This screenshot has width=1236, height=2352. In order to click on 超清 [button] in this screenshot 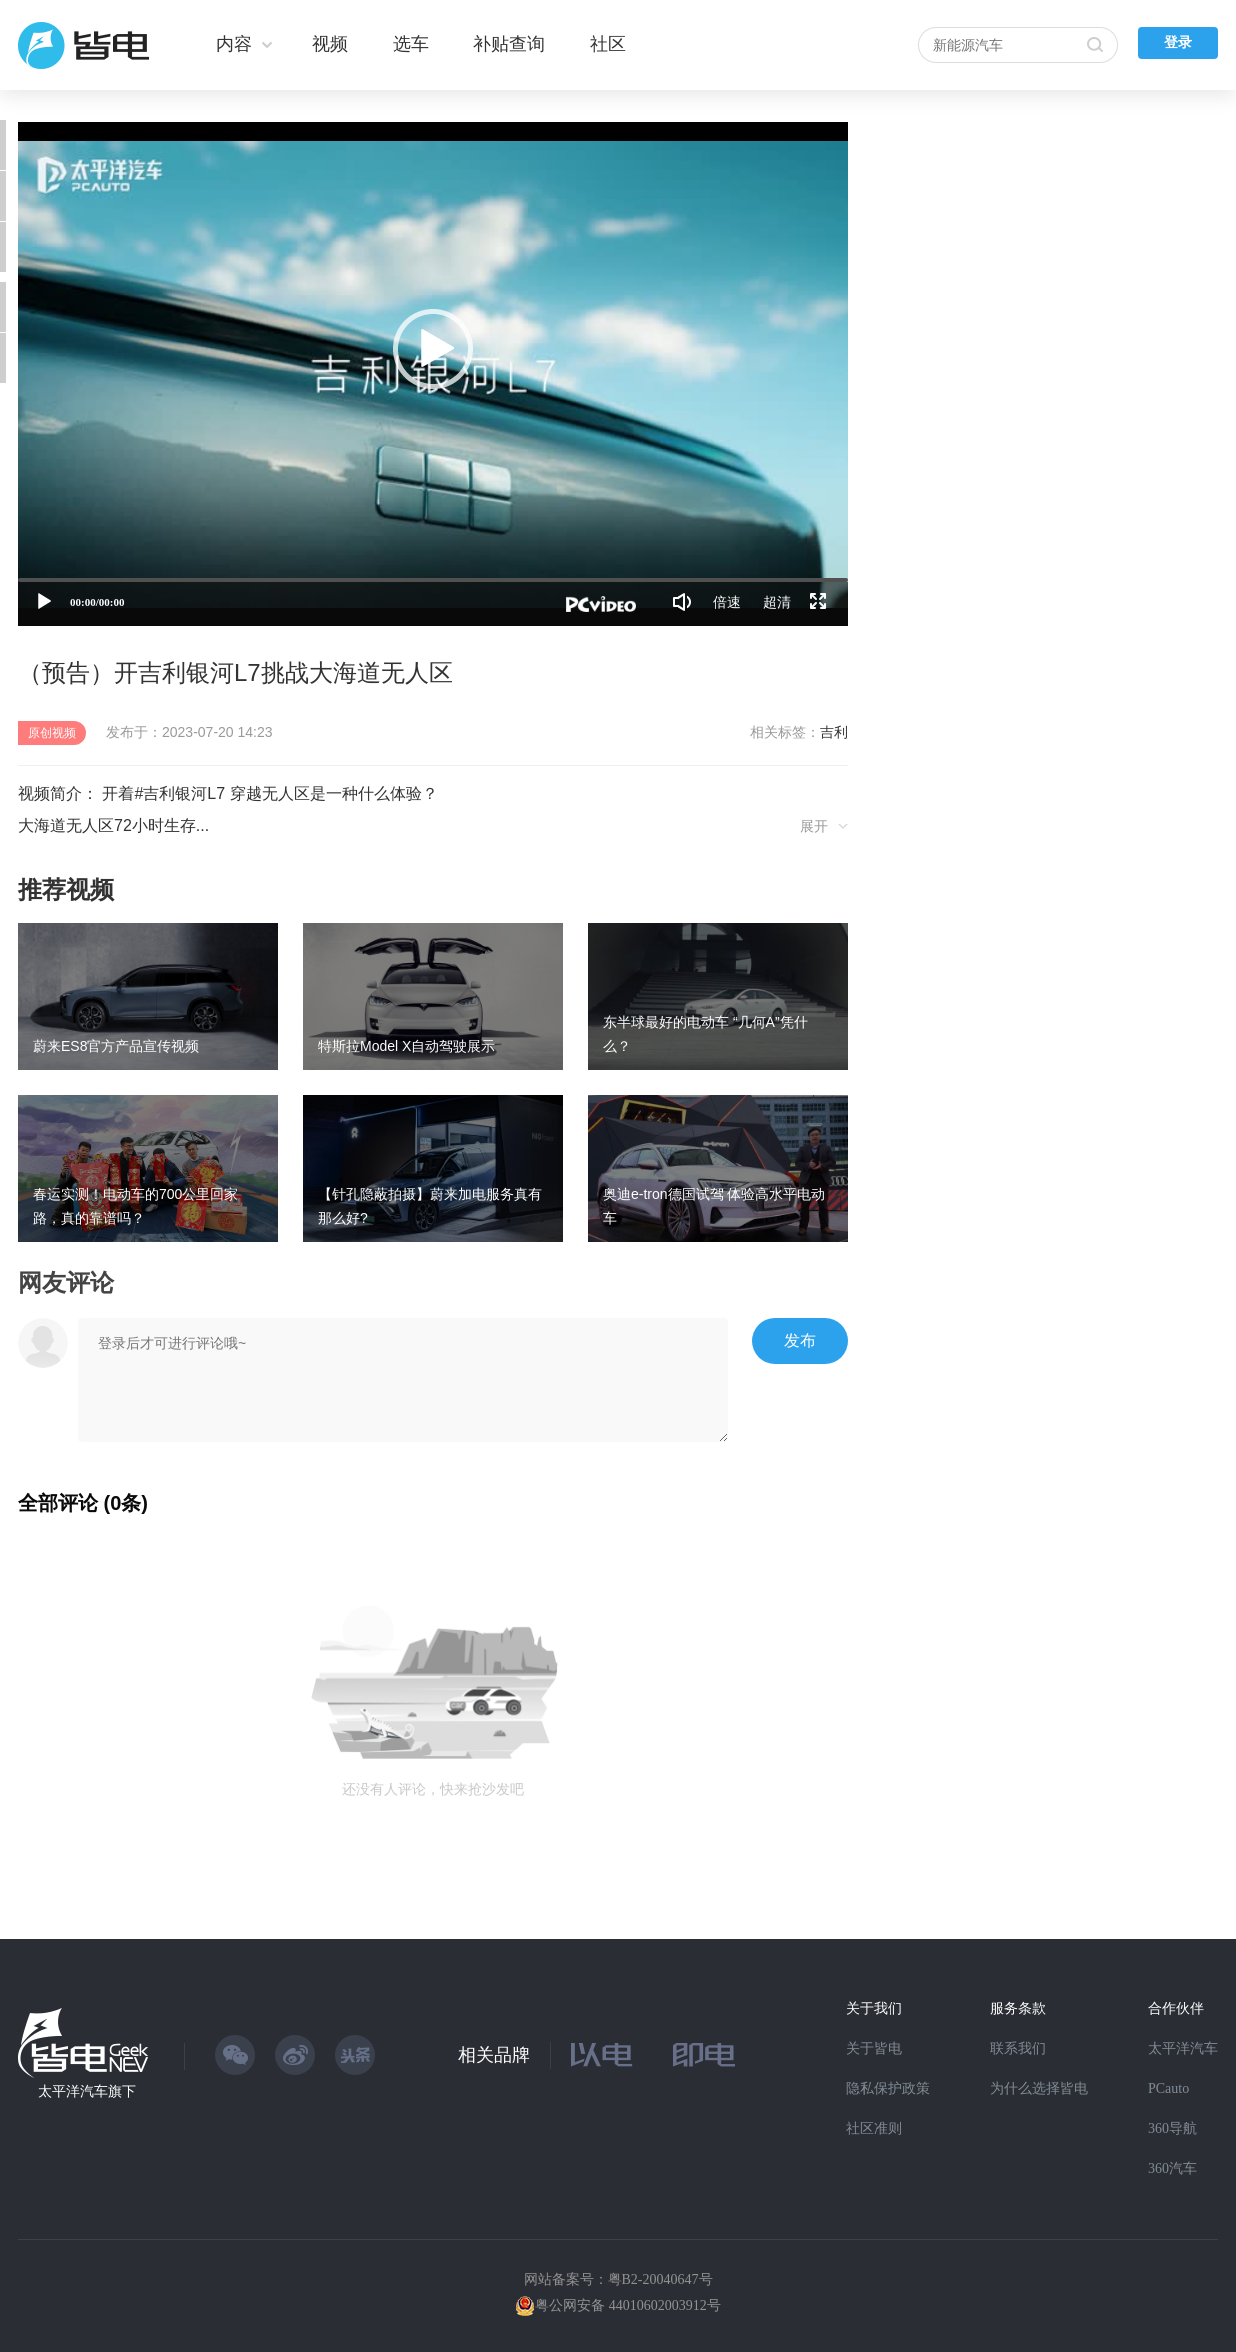, I will do `click(777, 602)`.